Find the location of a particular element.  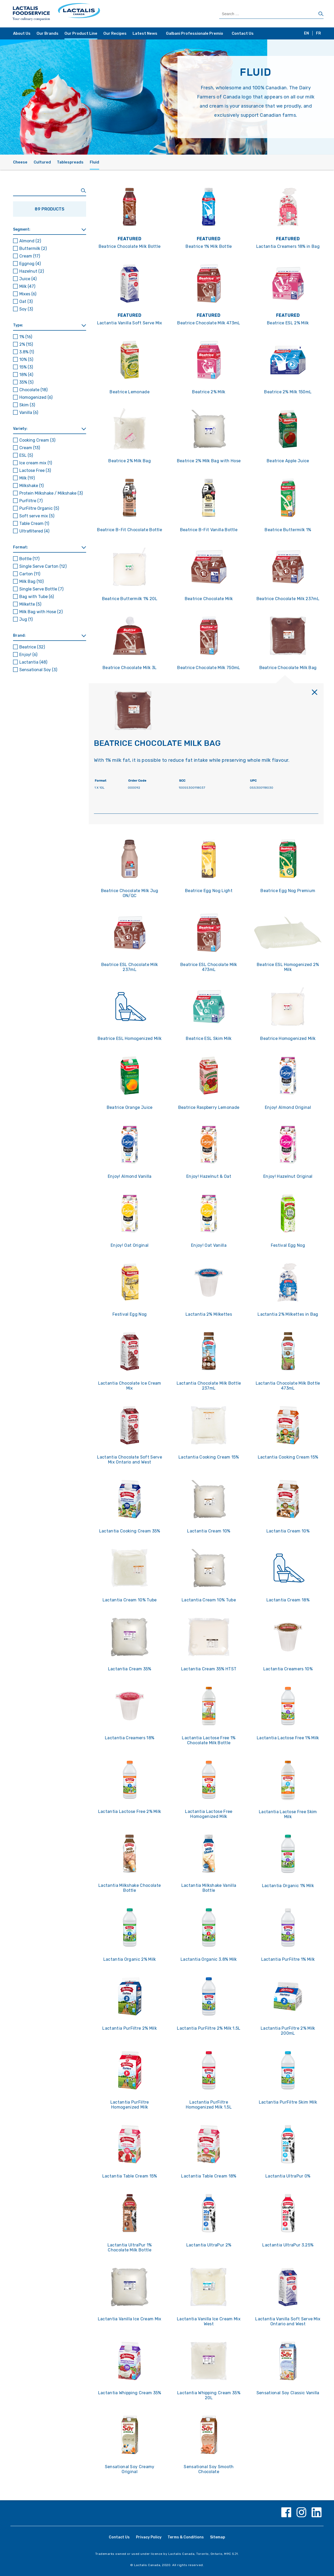

2% [button] is located at coordinates (26, 344).